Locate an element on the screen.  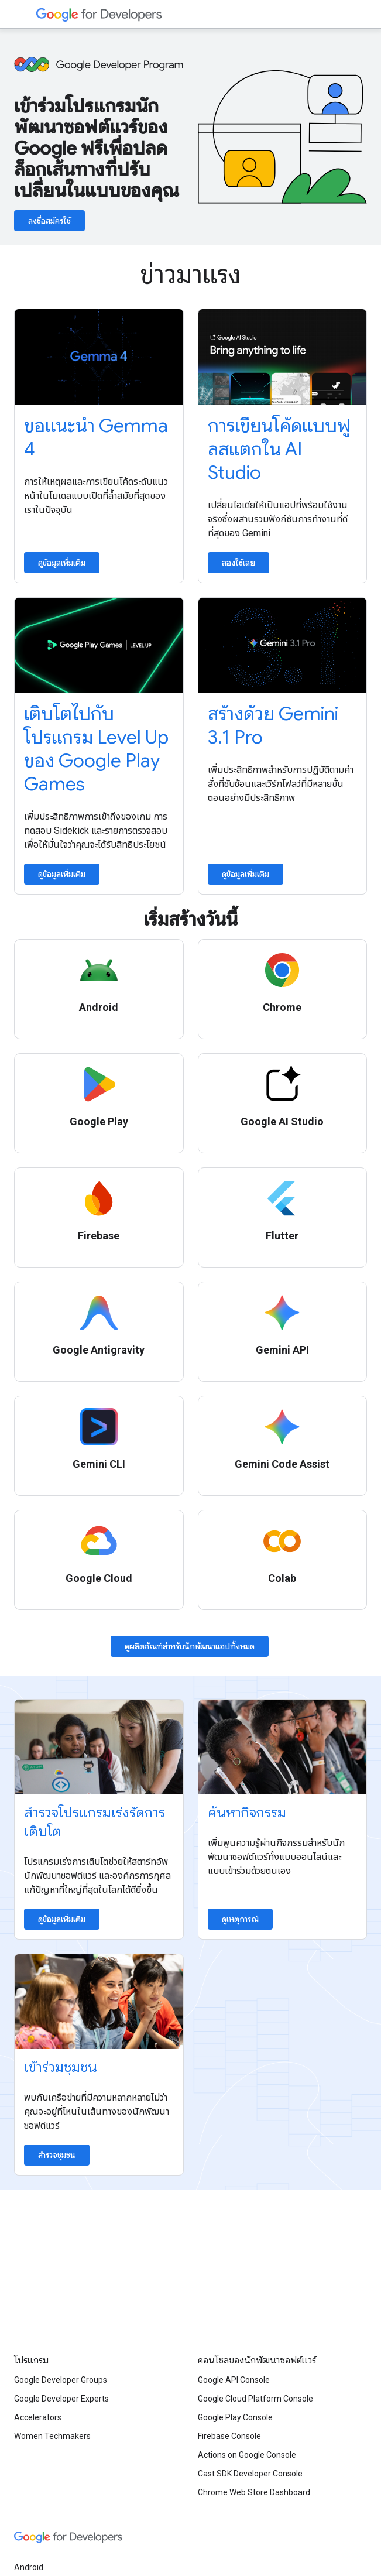
ดูเหตุการณ์ is located at coordinates (240, 1919).